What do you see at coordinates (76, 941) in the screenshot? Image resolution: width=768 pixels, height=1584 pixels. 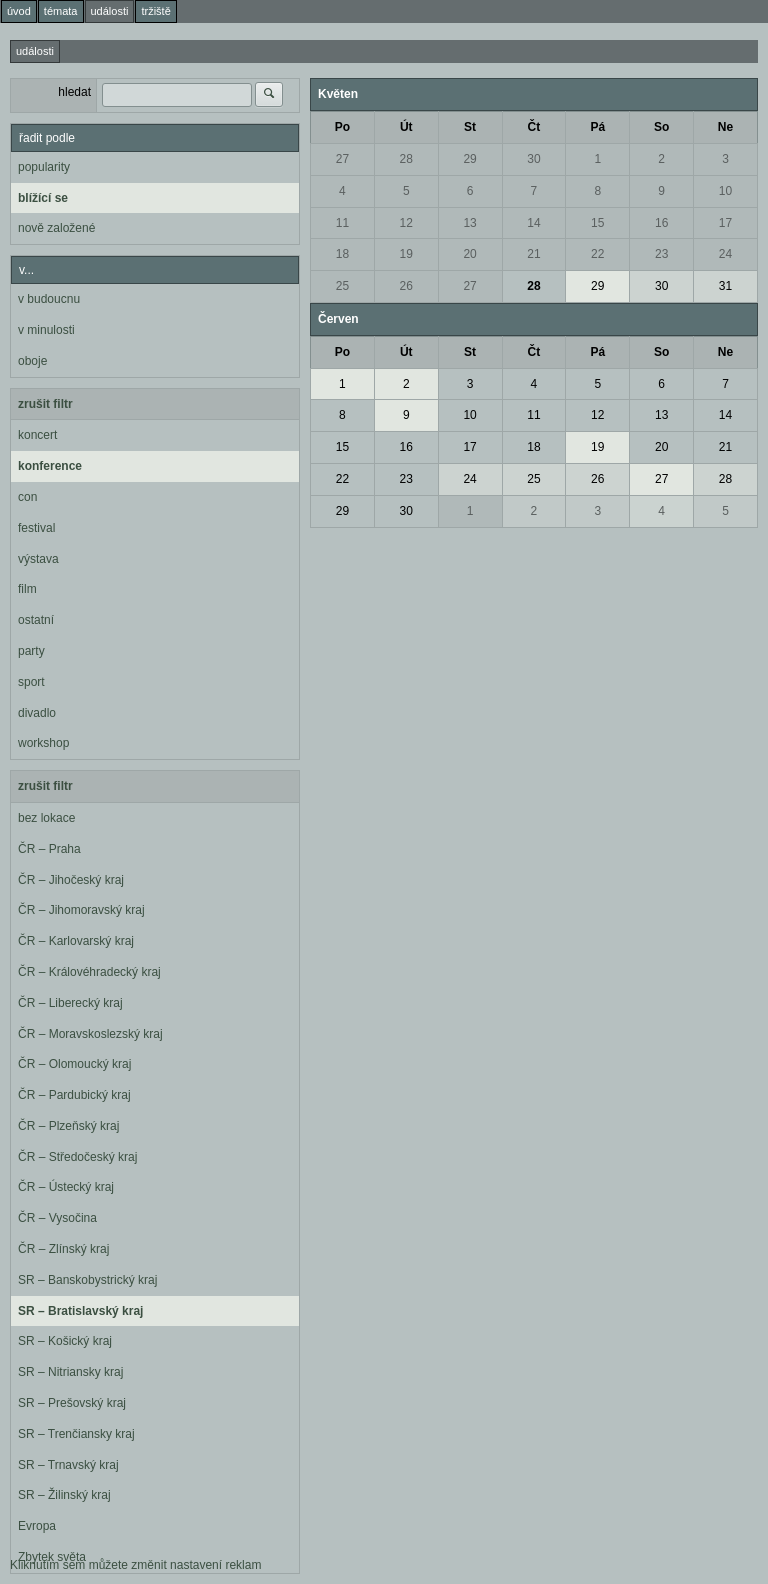 I see `ČR – Karlovarský kraj` at bounding box center [76, 941].